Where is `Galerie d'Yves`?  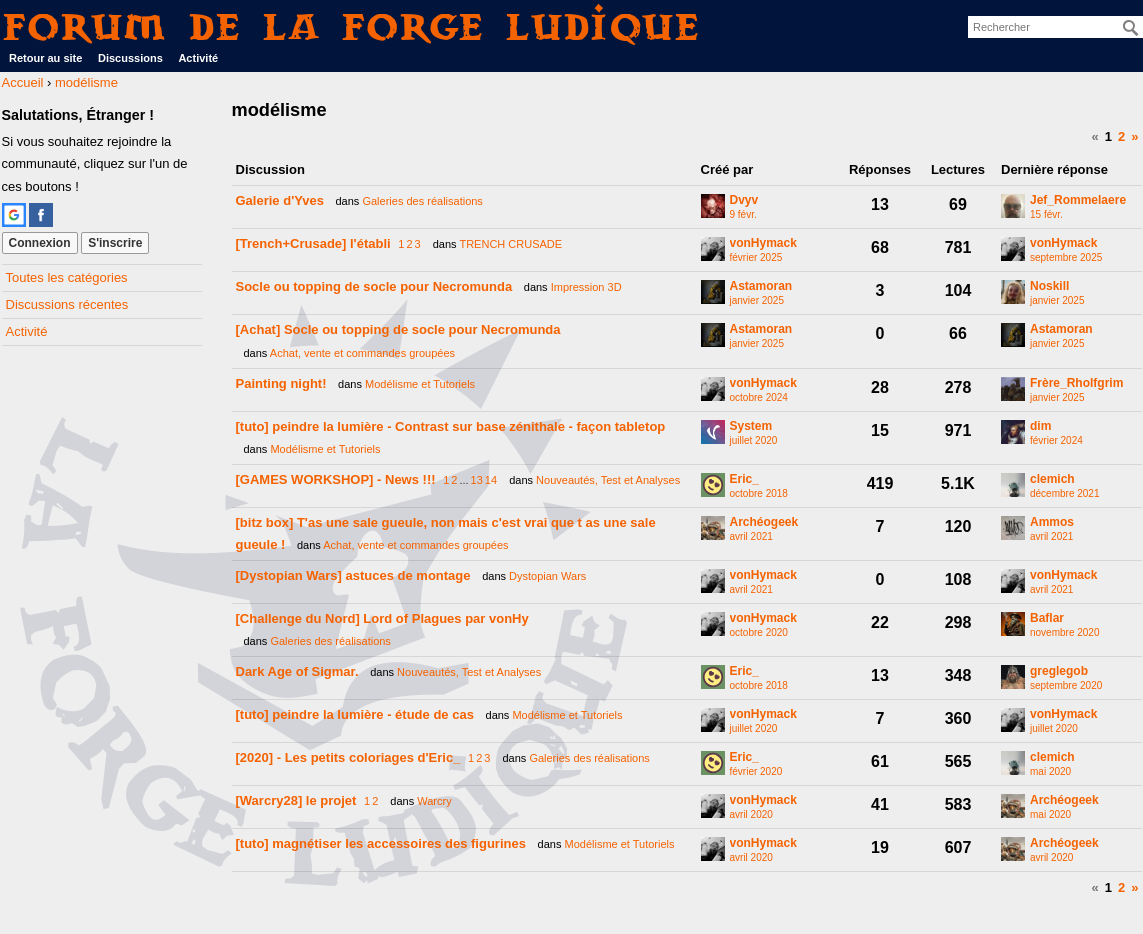
Galerie d'Yves is located at coordinates (280, 200).